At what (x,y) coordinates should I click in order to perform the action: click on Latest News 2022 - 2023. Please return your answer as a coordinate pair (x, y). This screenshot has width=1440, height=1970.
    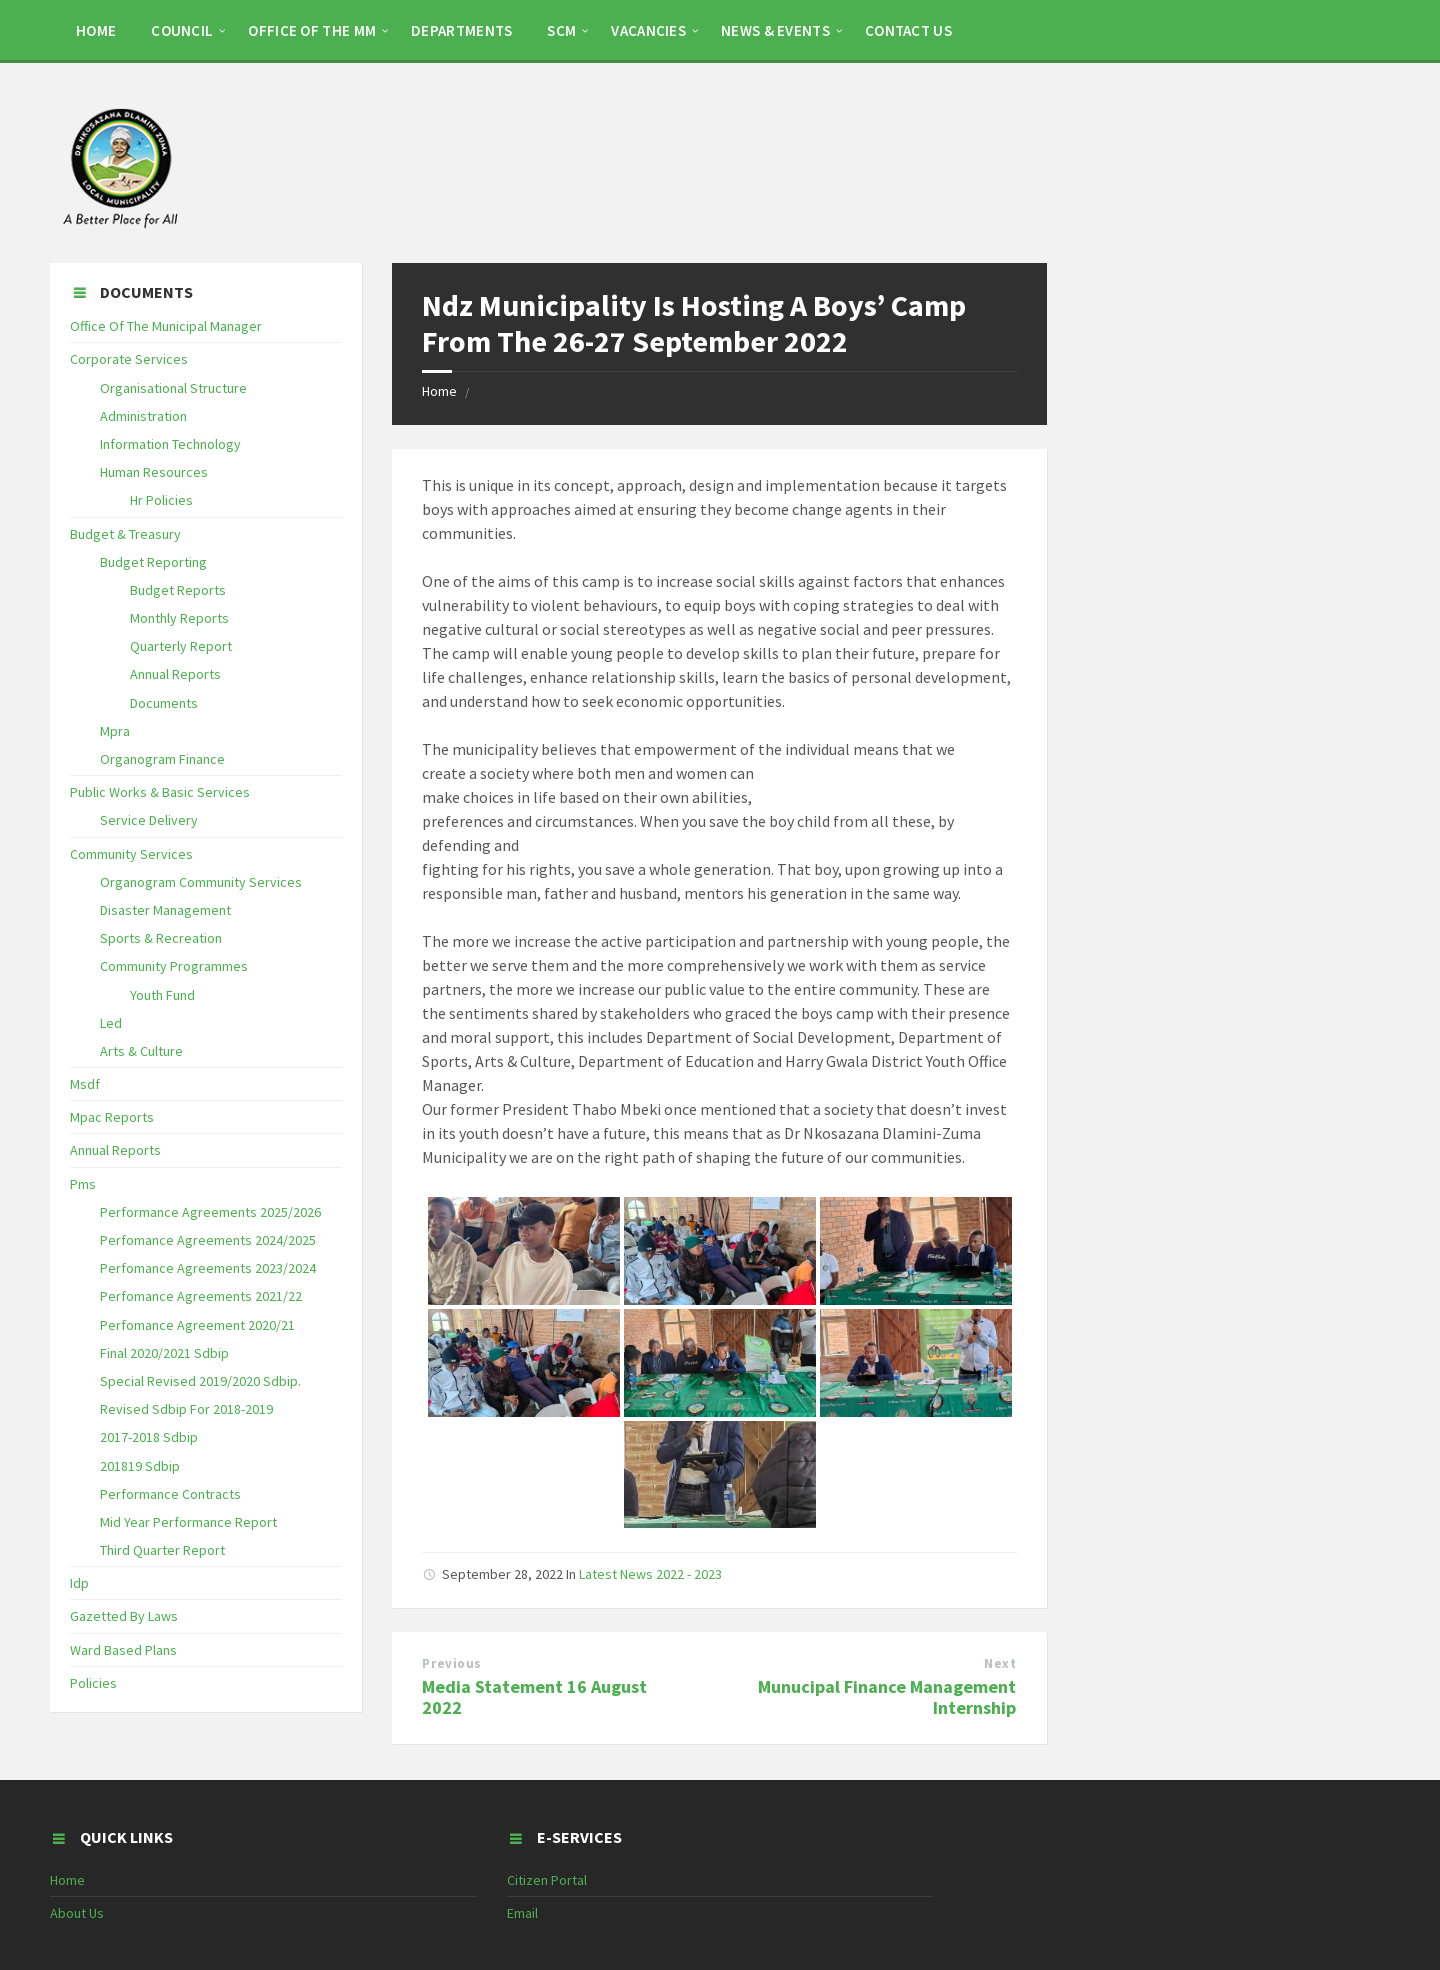
    Looking at the image, I should click on (650, 1574).